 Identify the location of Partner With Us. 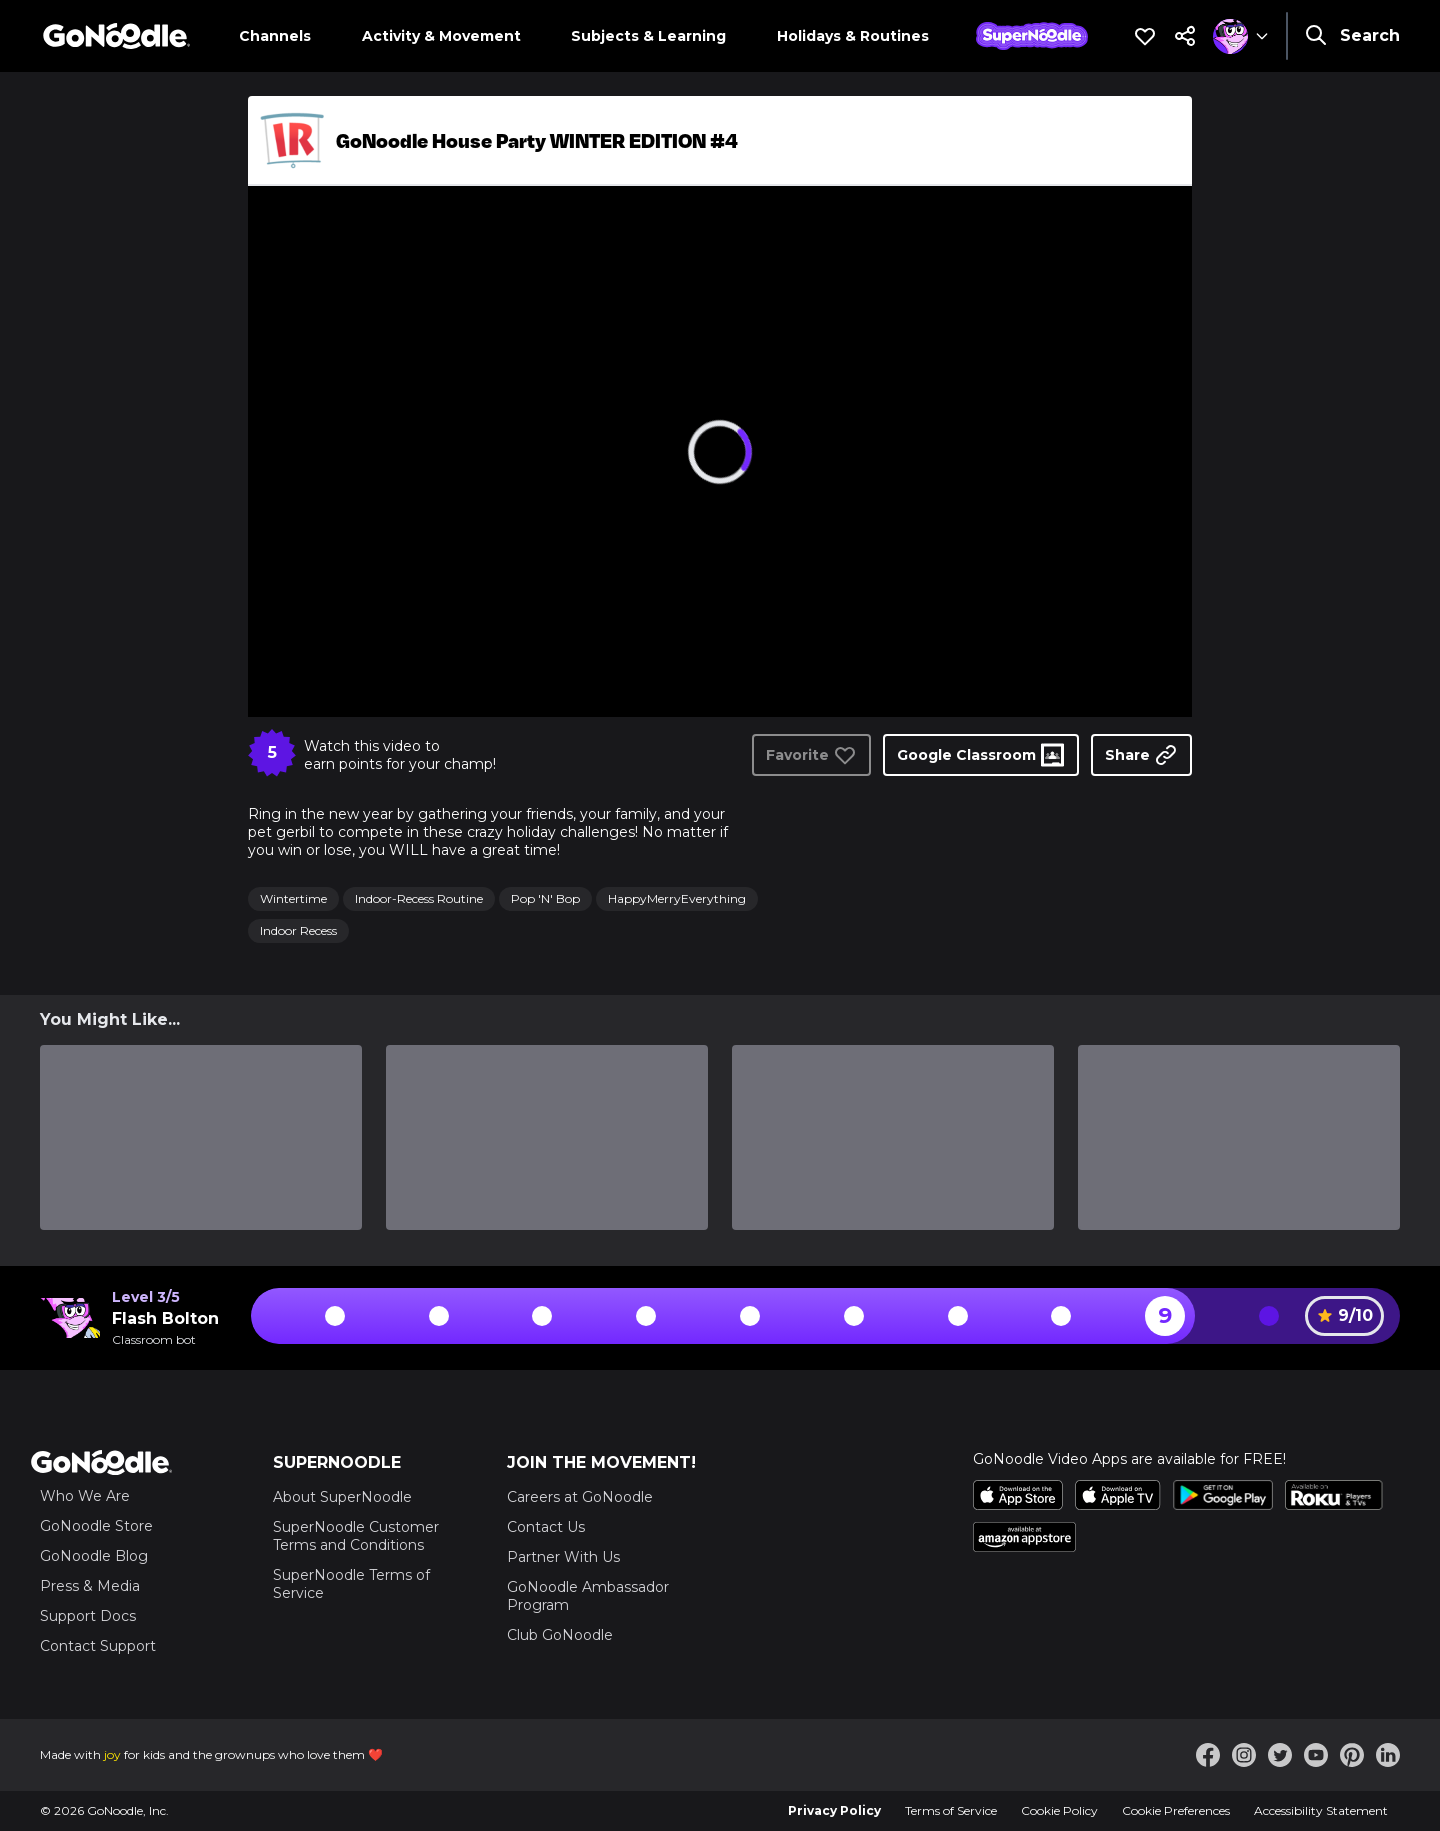
(563, 1557).